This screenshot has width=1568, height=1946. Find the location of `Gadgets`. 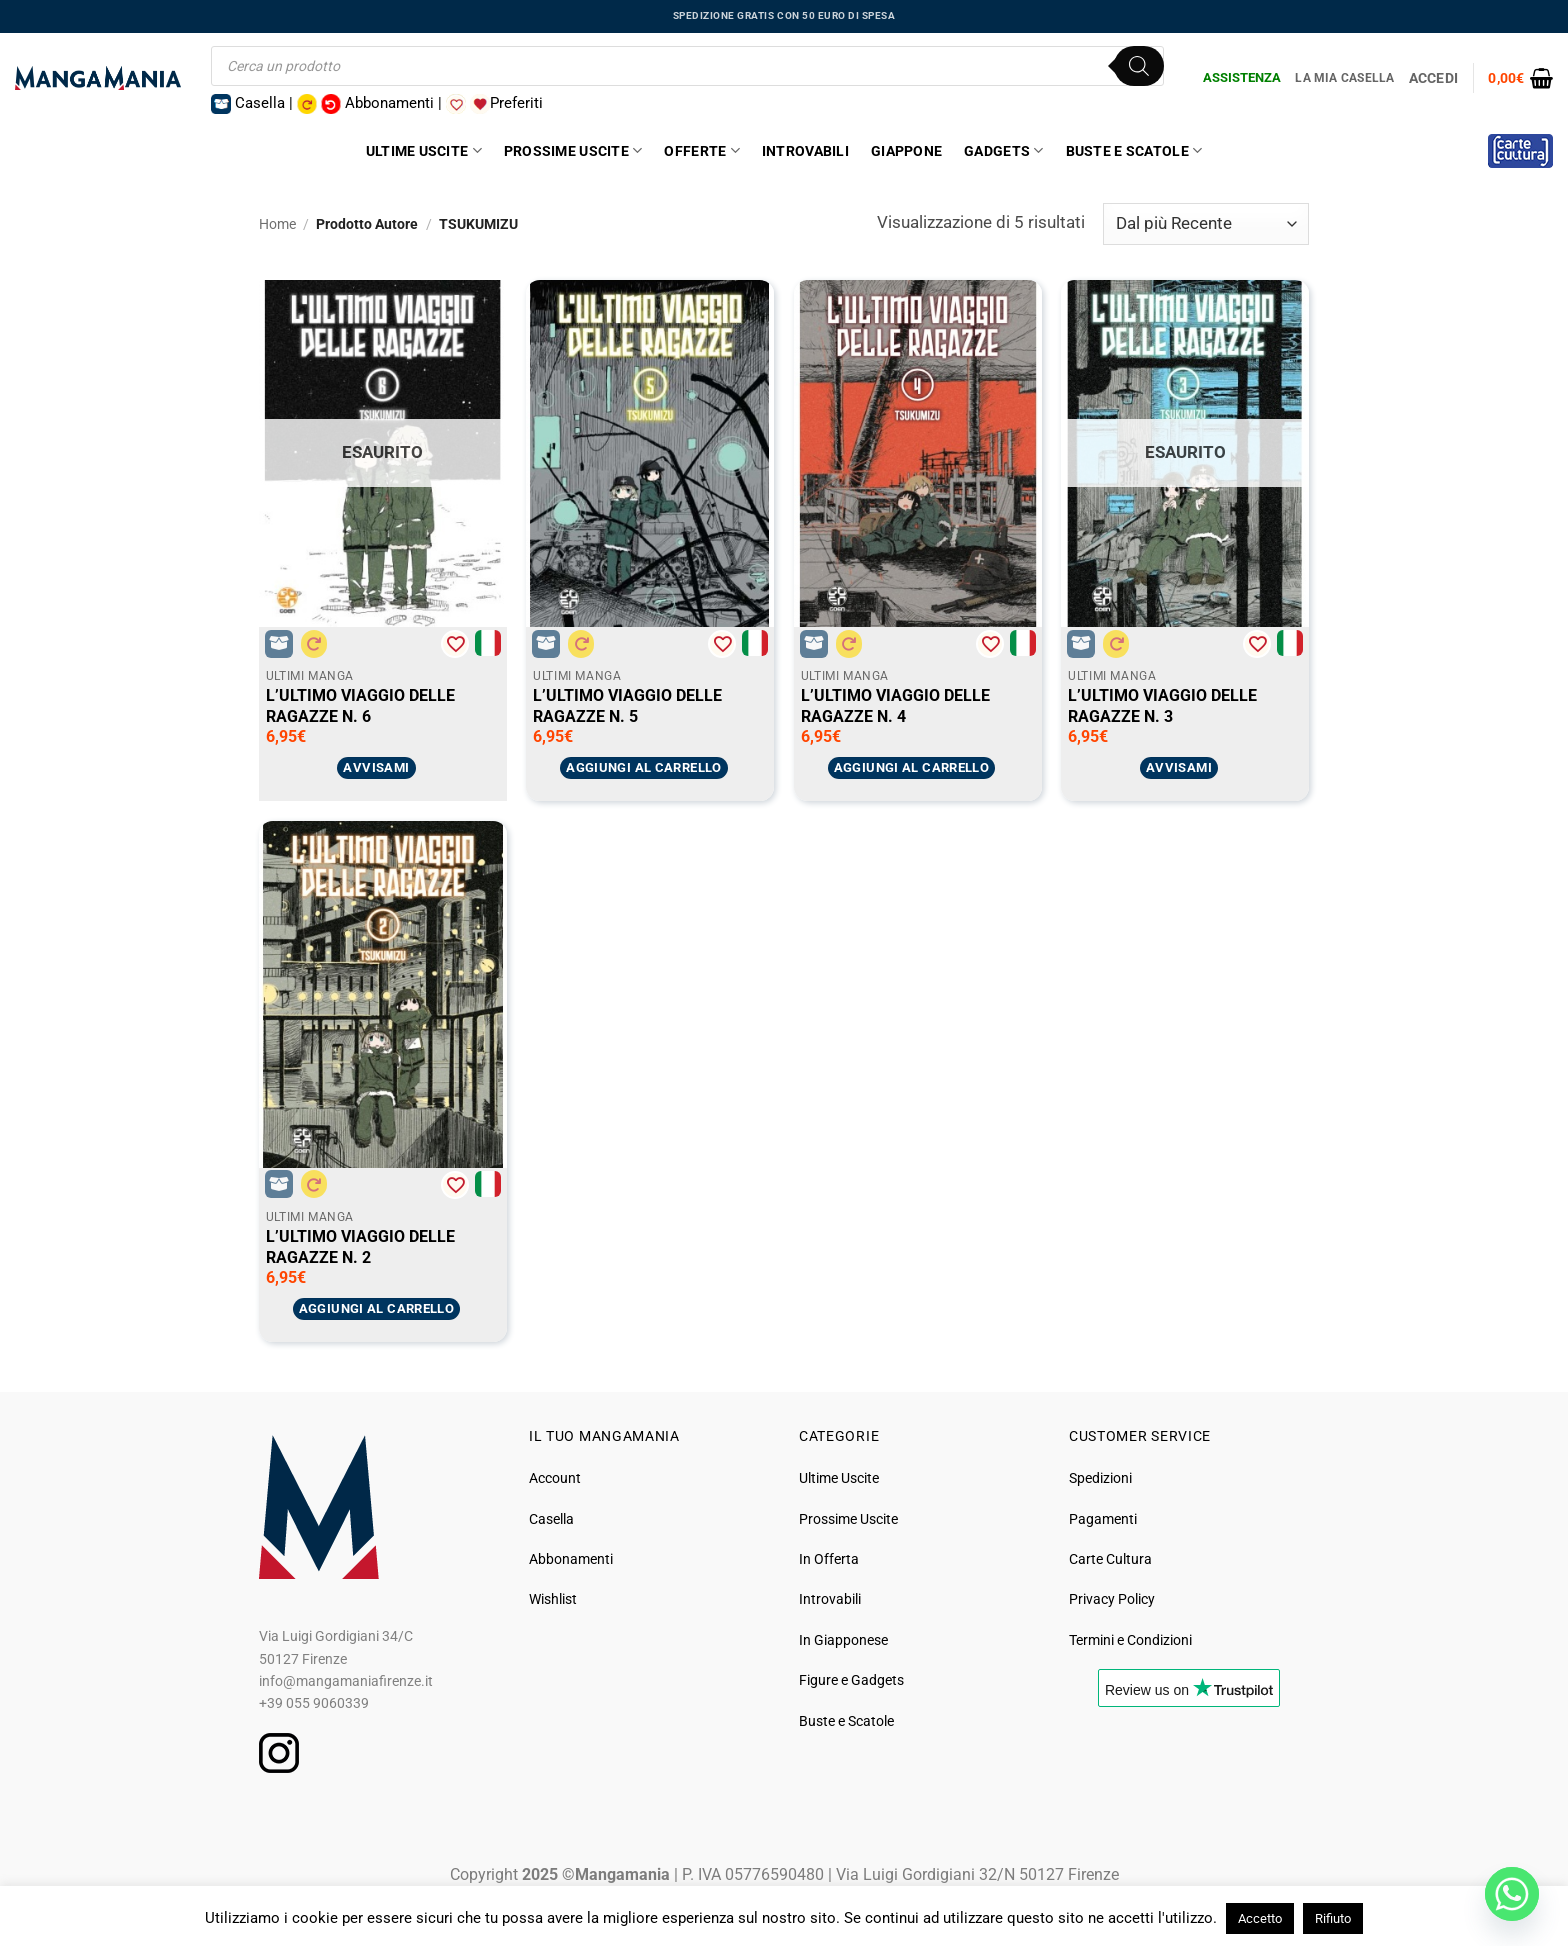

Gadgets is located at coordinates (1003, 150).